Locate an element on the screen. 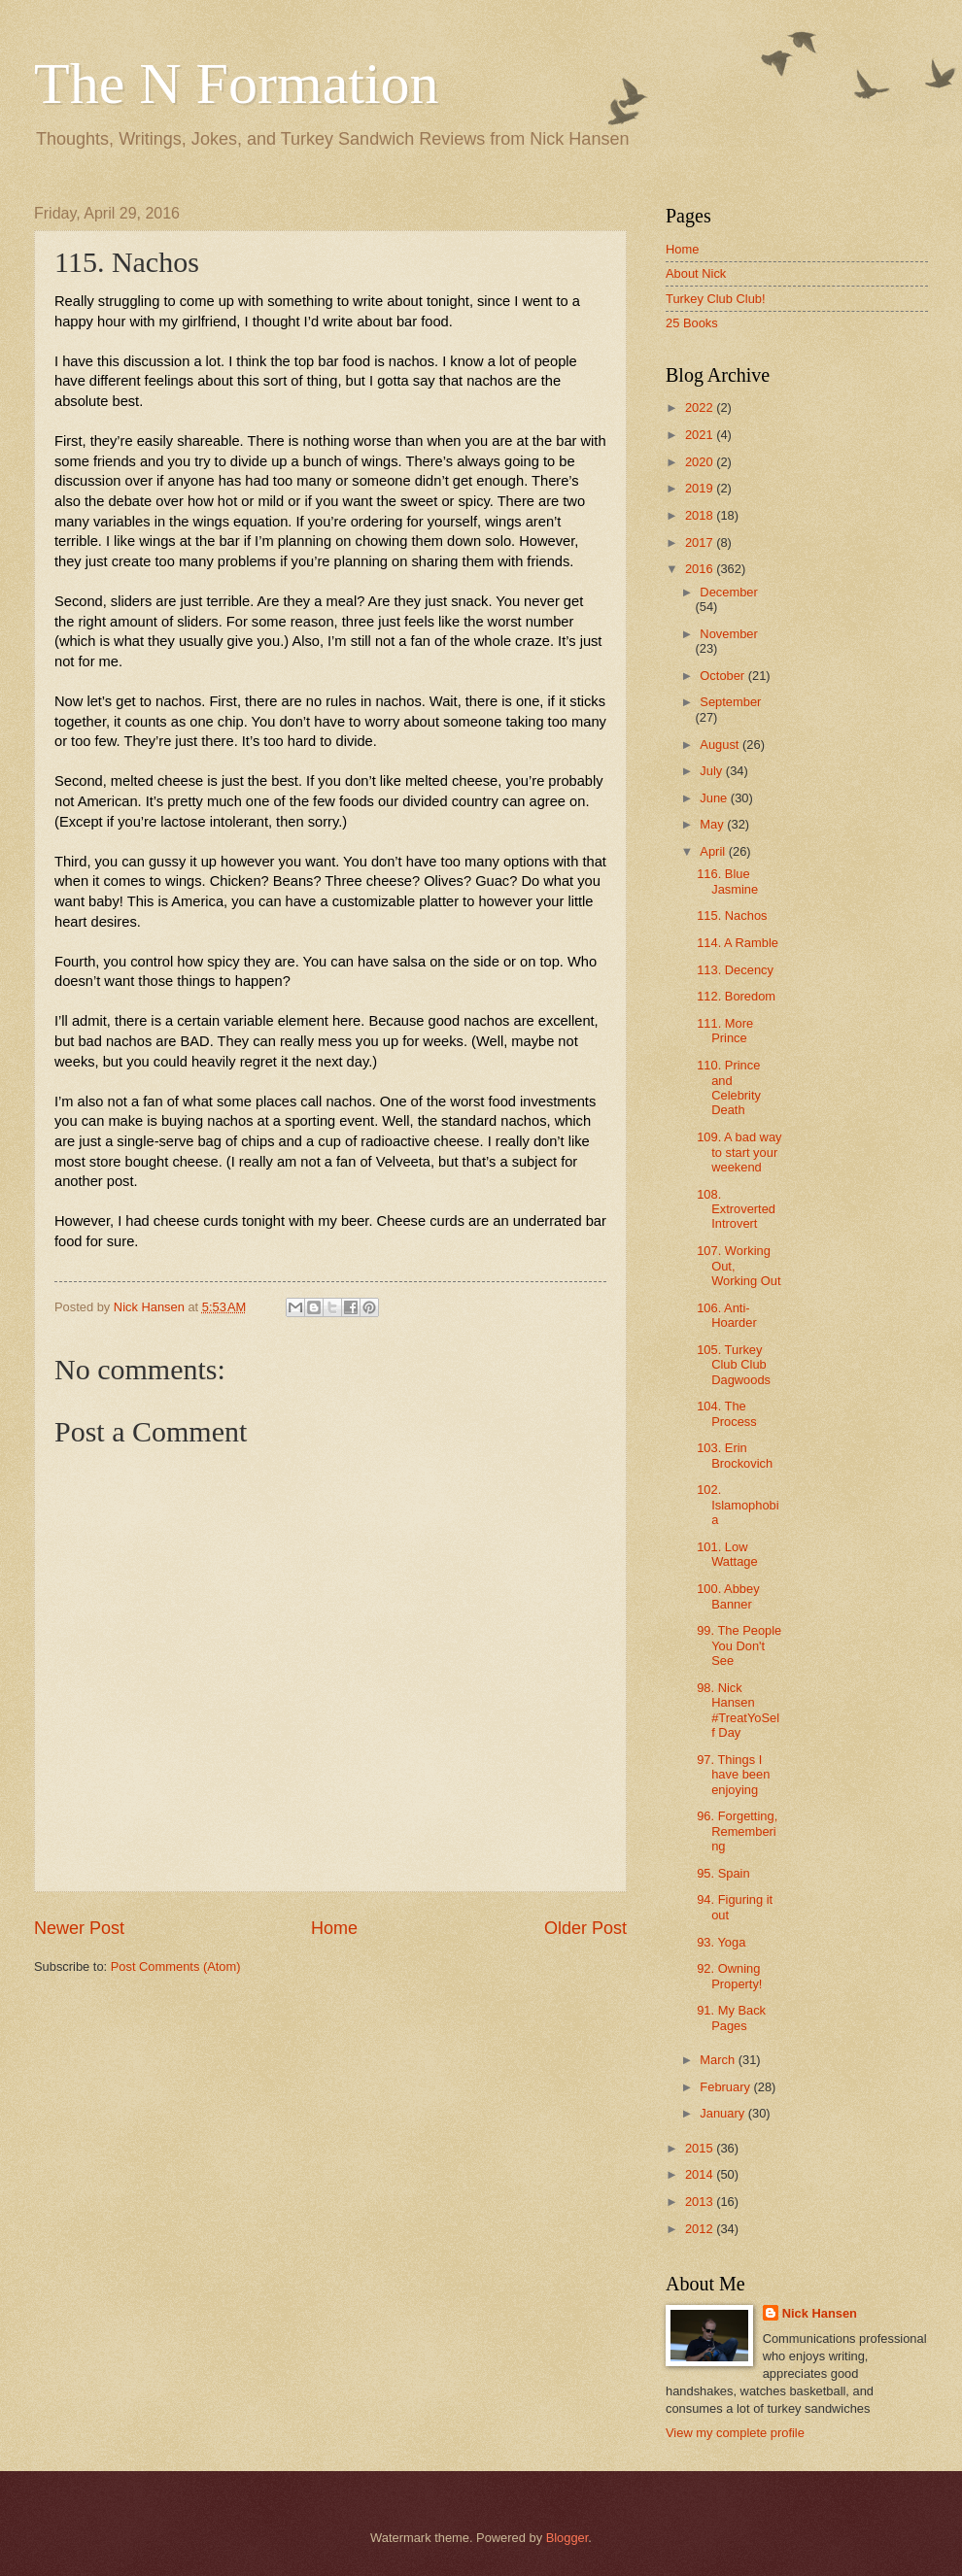 The height and width of the screenshot is (2576, 962). 116. Blue Jasmine is located at coordinates (727, 881).